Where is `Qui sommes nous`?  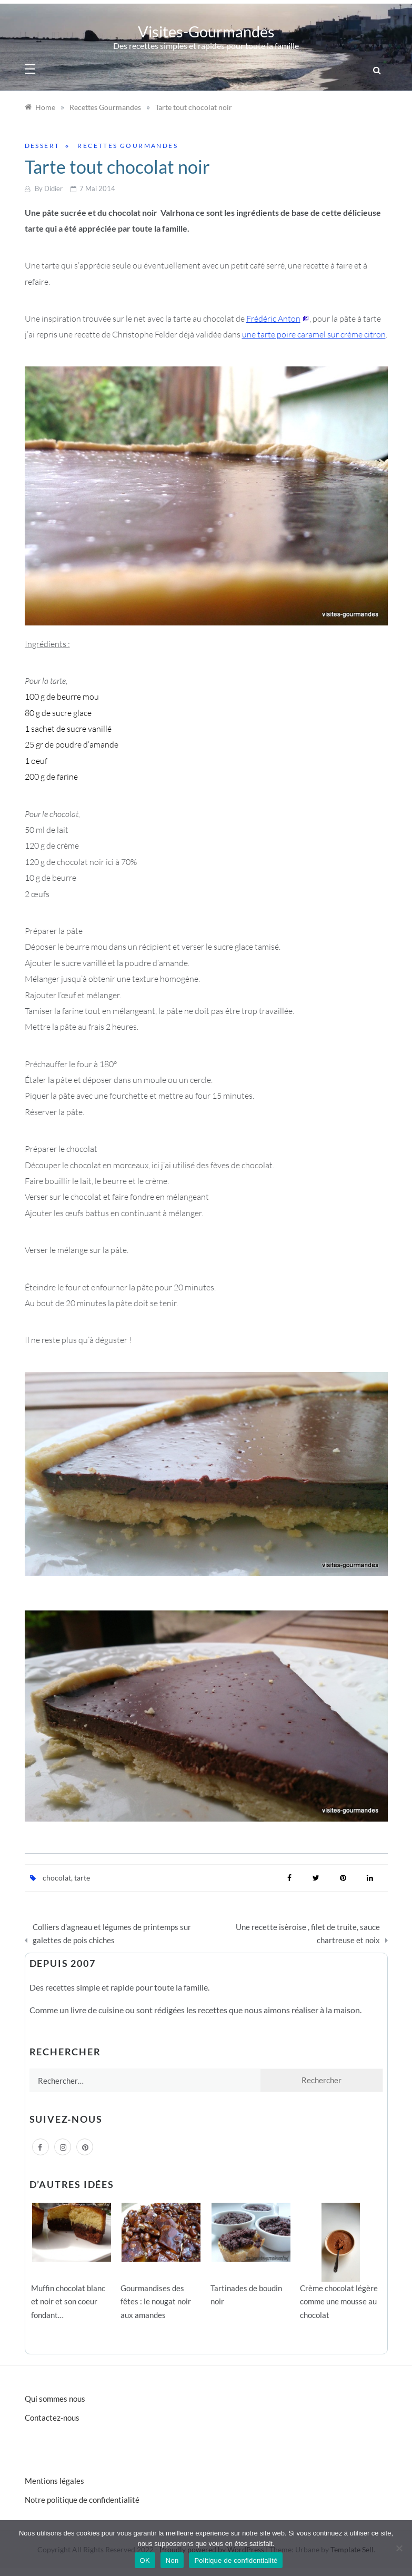
Qui sommes nous is located at coordinates (55, 2398).